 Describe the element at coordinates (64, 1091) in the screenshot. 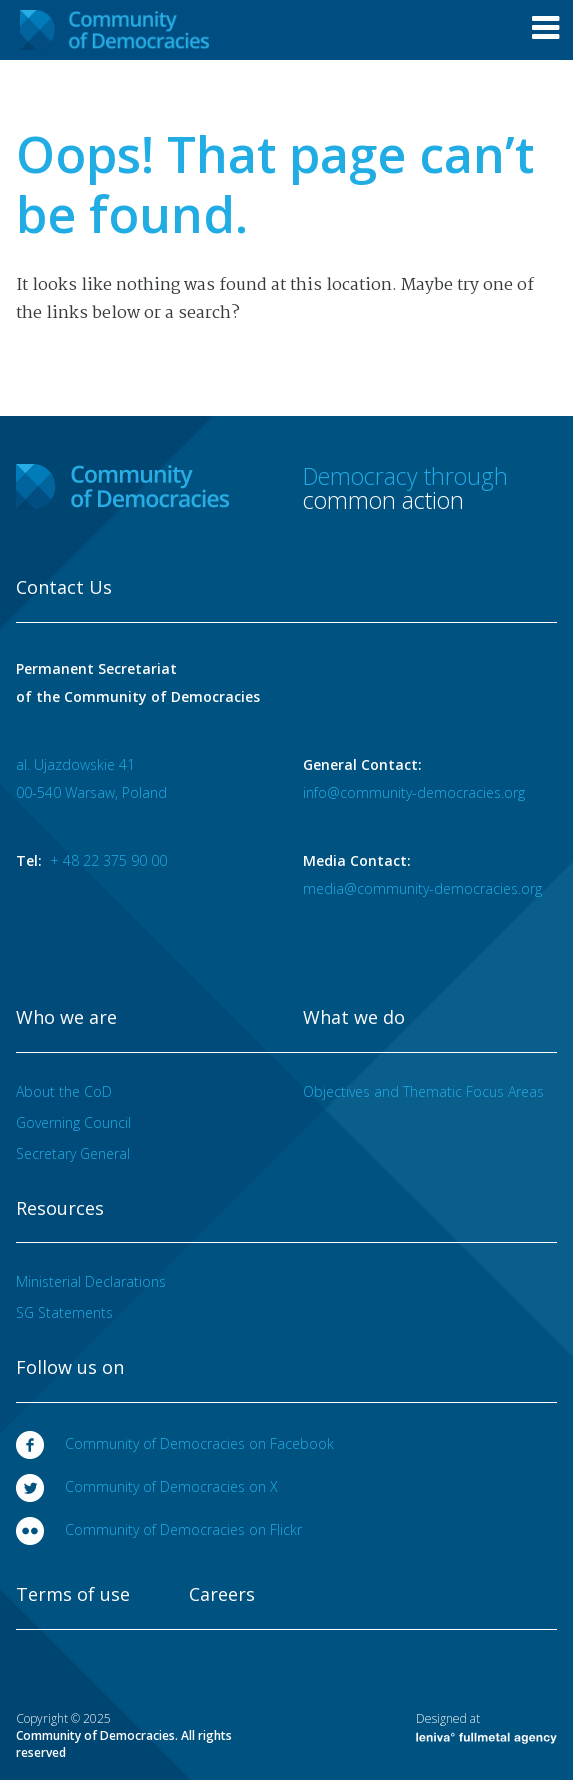

I see `About the CoD` at that location.